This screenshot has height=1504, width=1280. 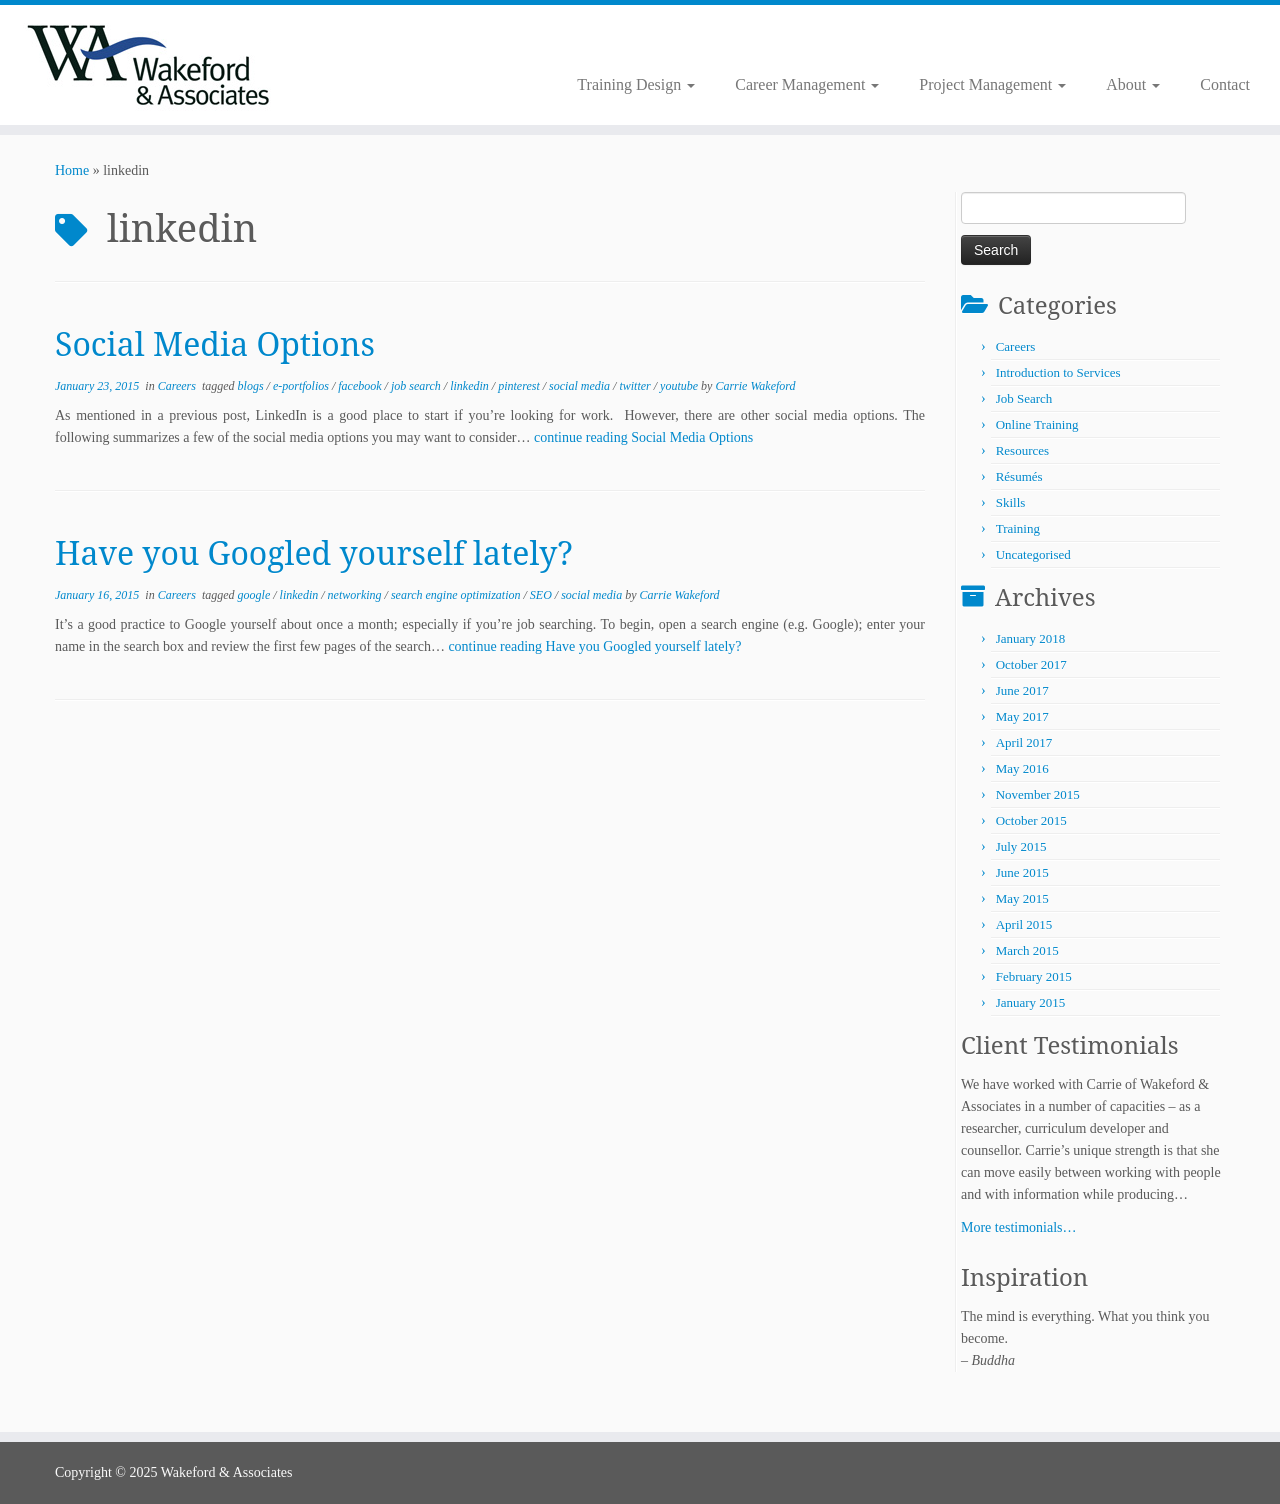 What do you see at coordinates (1022, 768) in the screenshot?
I see `May 2016` at bounding box center [1022, 768].